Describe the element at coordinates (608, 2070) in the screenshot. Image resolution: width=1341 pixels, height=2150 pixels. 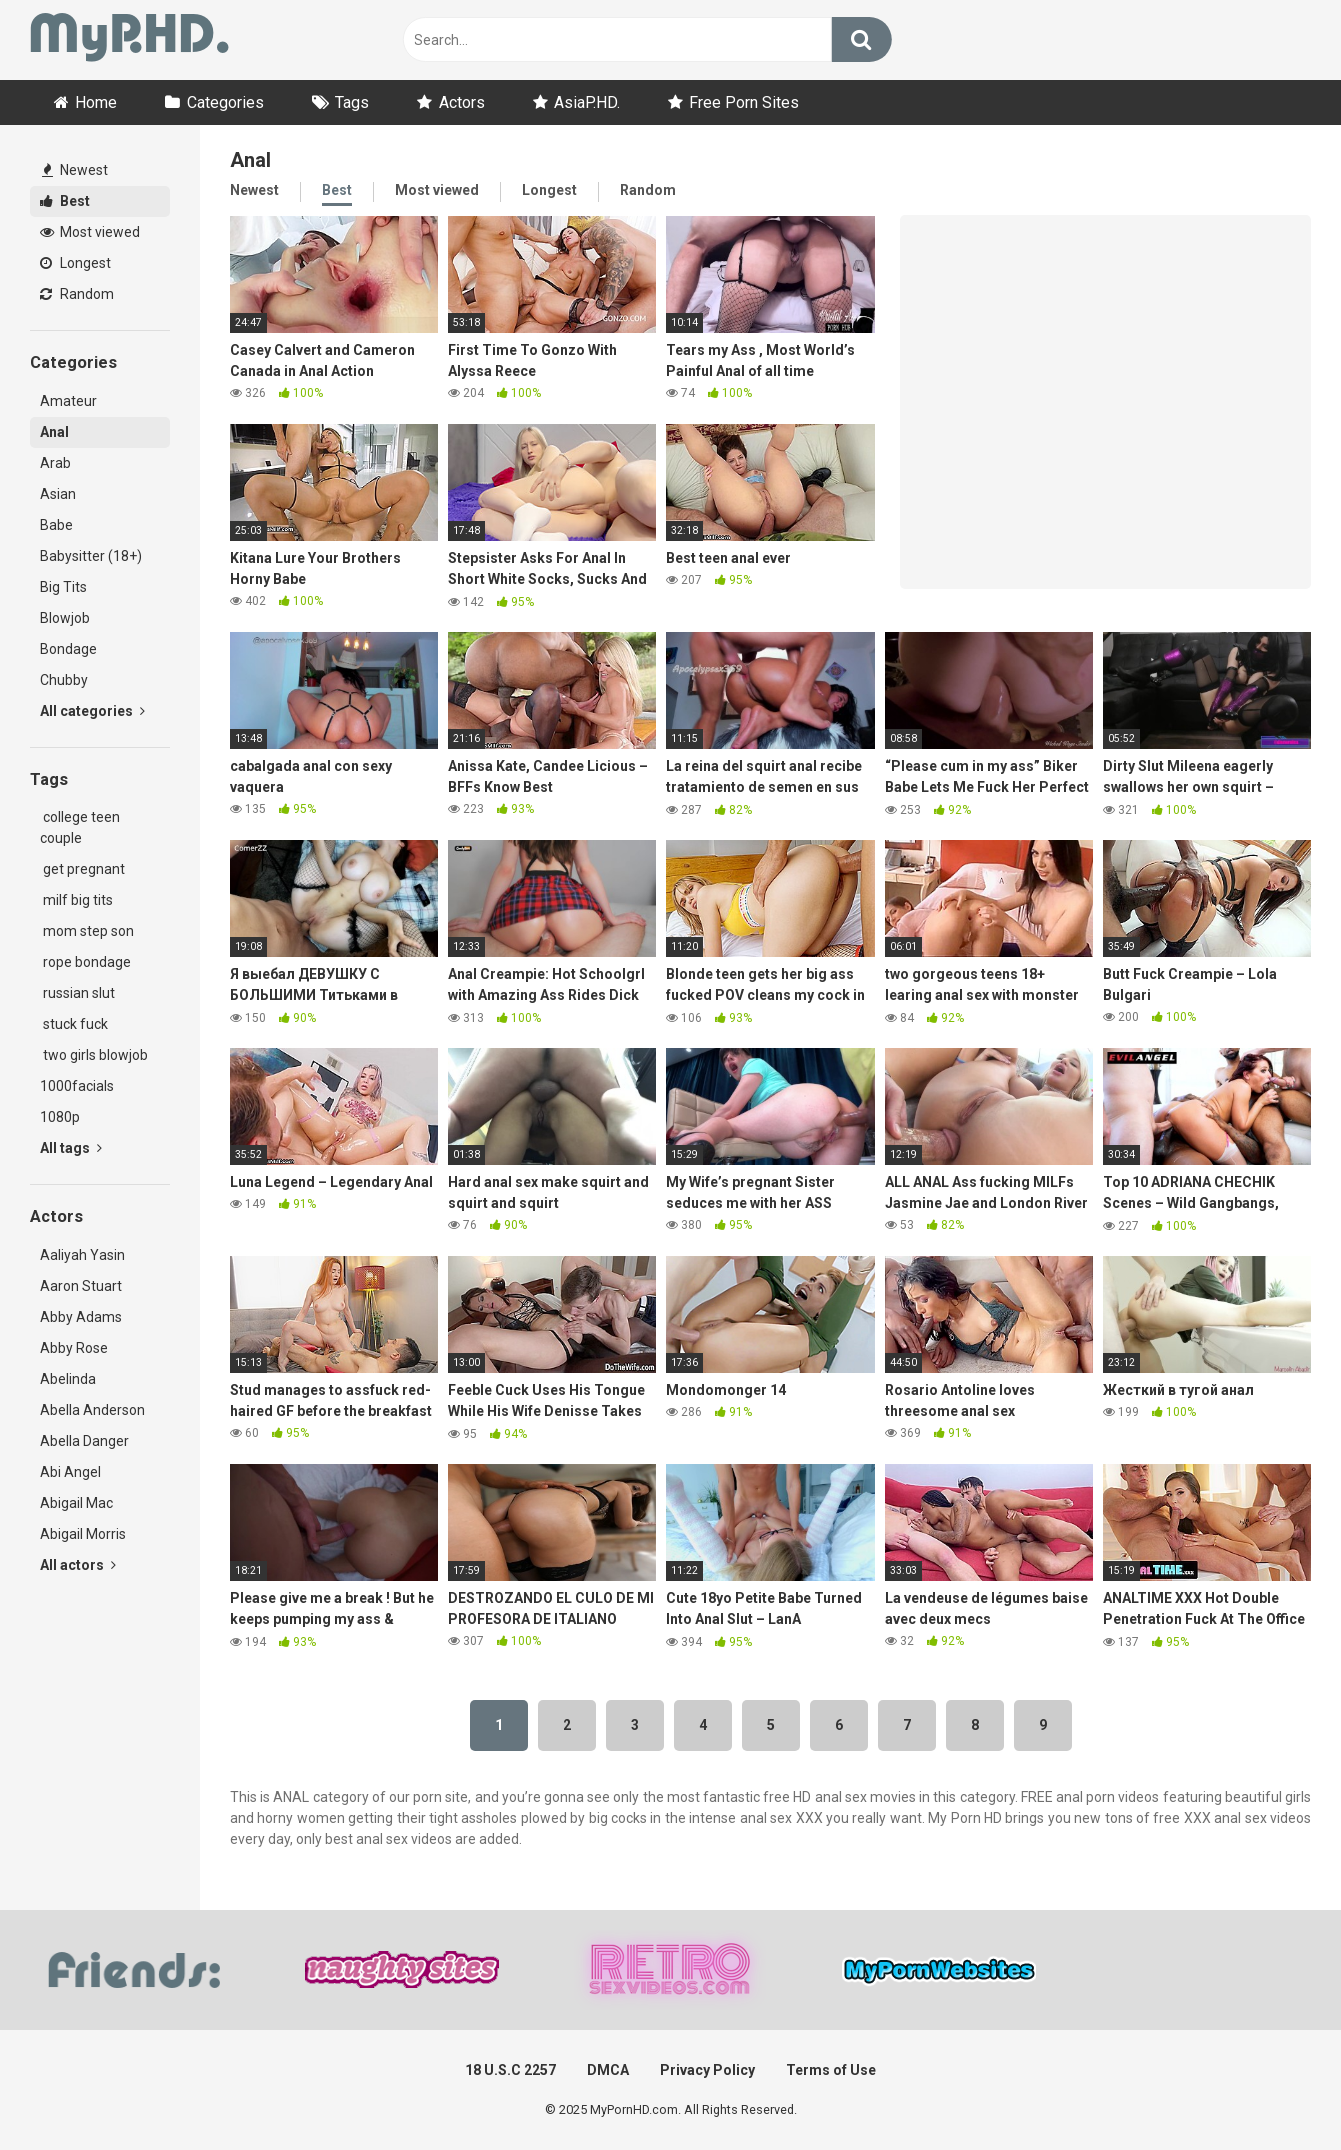
I see `DMCA` at that location.